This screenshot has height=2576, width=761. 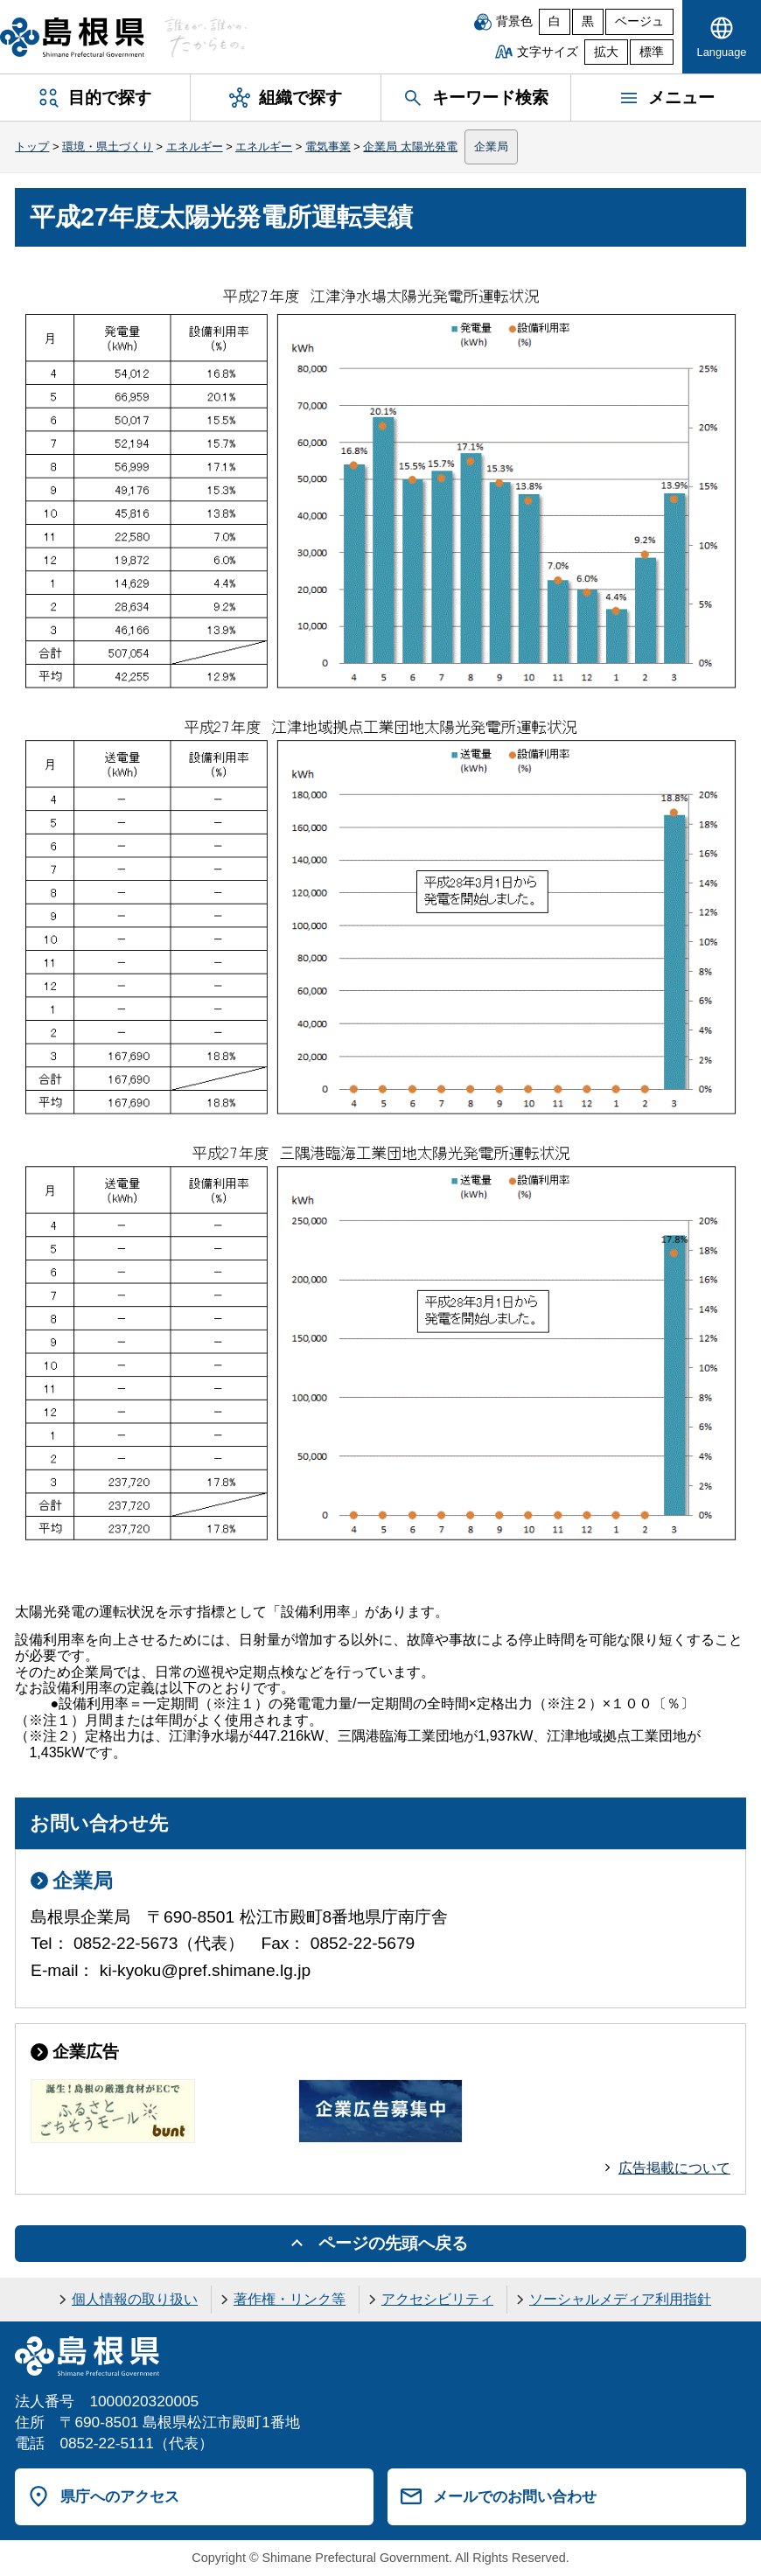 I want to click on 黒 [黒背景], so click(x=588, y=21).